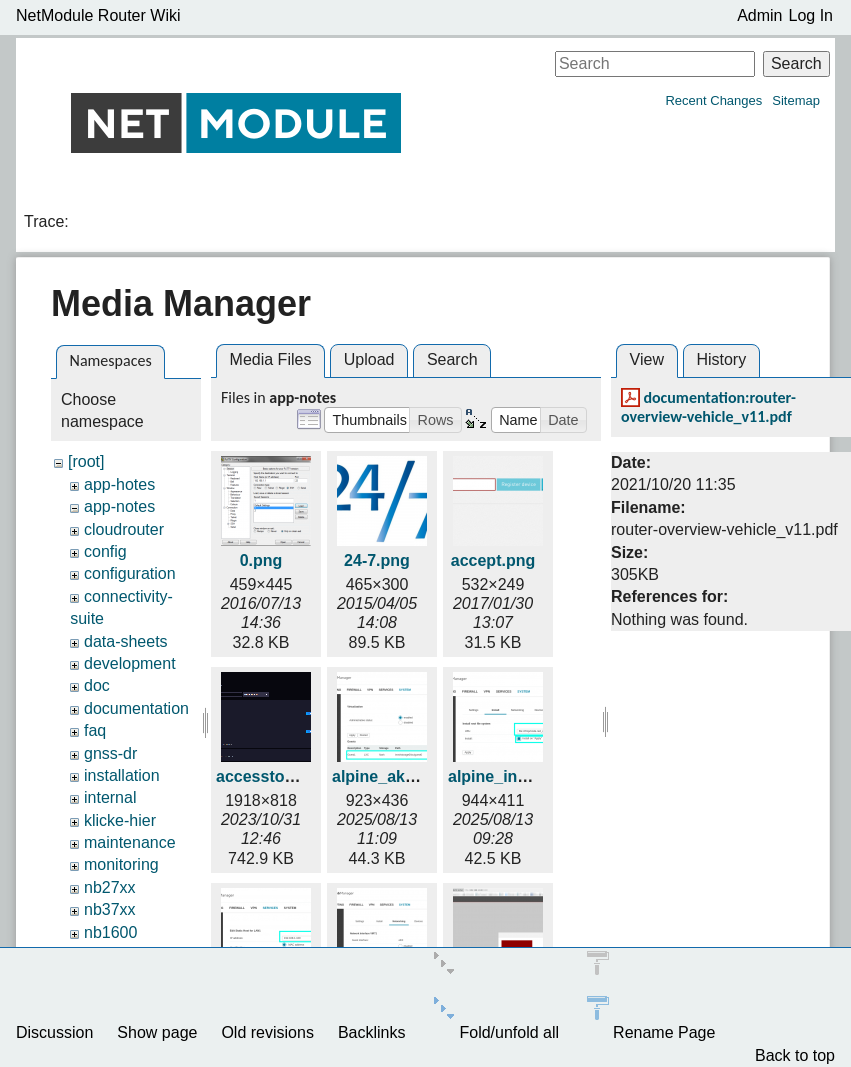 Image resolution: width=851 pixels, height=1067 pixels. What do you see at coordinates (136, 708) in the screenshot?
I see `documentation` at bounding box center [136, 708].